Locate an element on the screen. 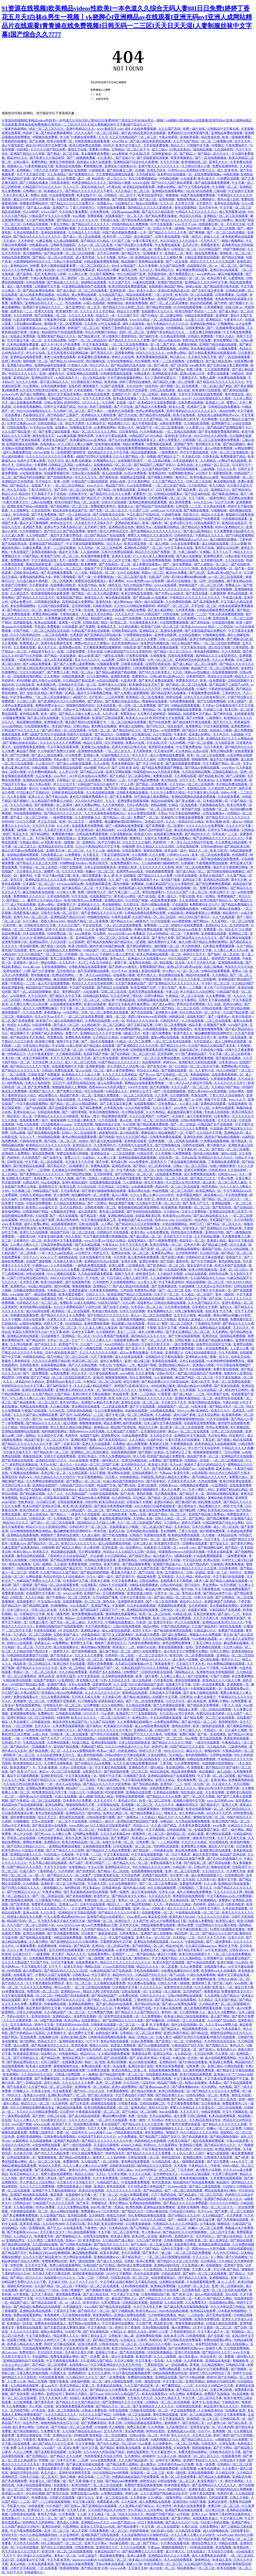 The height and width of the screenshot is (2576, 256). 一区二区三区电影 is located at coordinates (241, 921).